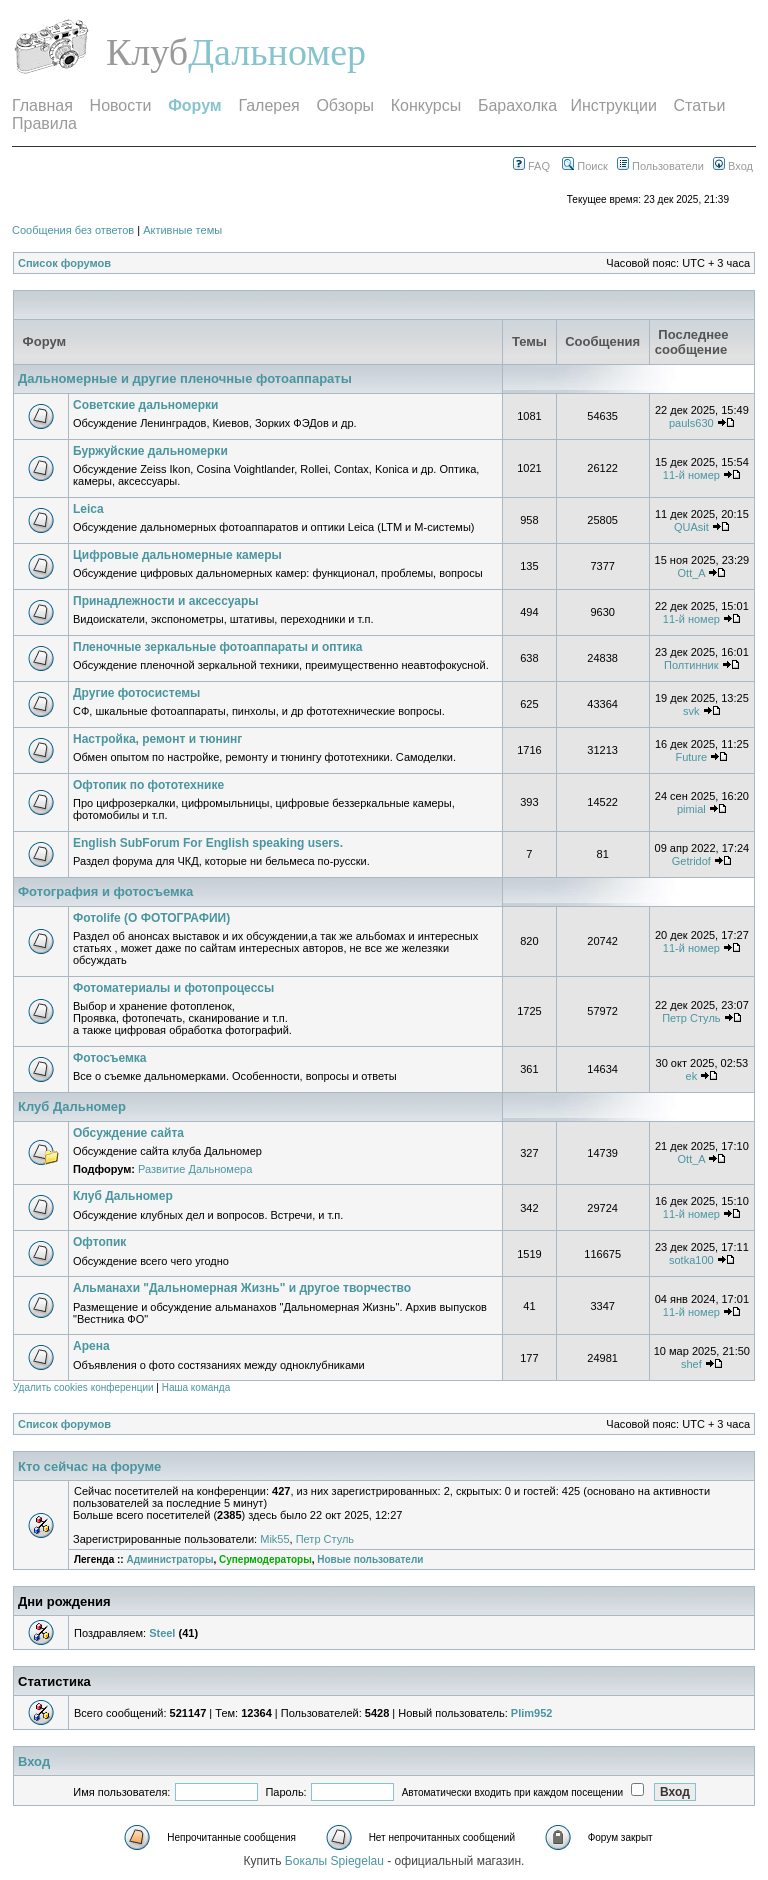 Image resolution: width=768 pixels, height=1880 pixels. What do you see at coordinates (110, 1058) in the screenshot?
I see `Фотосъемка` at bounding box center [110, 1058].